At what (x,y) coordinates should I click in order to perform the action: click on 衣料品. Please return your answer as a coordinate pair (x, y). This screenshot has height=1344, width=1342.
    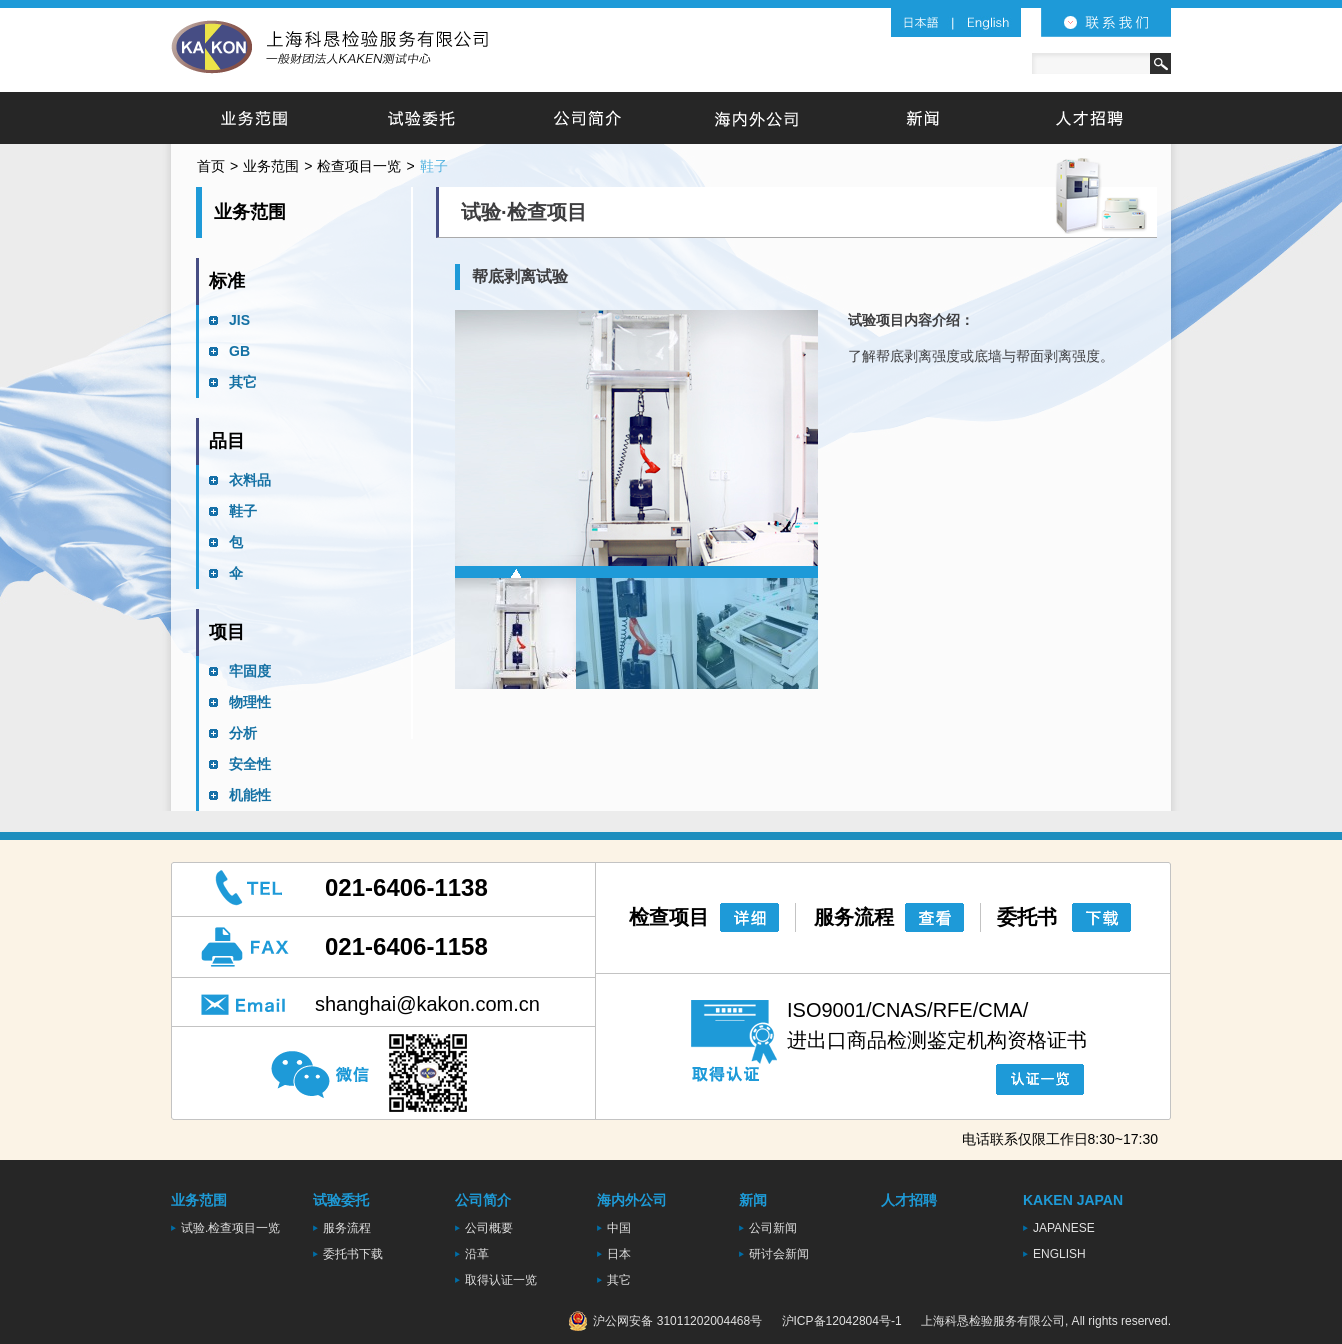
    Looking at the image, I should click on (250, 480).